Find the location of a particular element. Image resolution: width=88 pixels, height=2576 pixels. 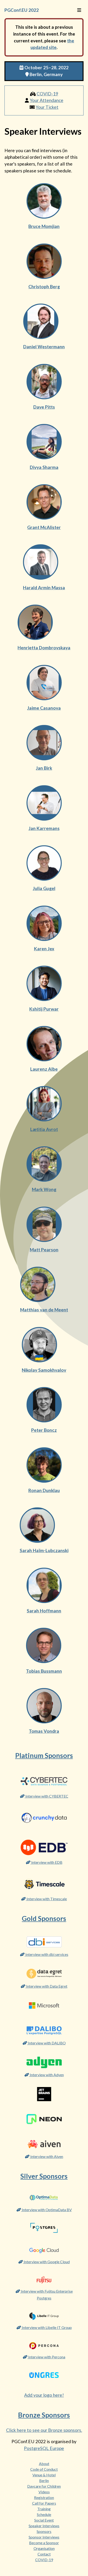

Interview with Adyen is located at coordinates (44, 2074).